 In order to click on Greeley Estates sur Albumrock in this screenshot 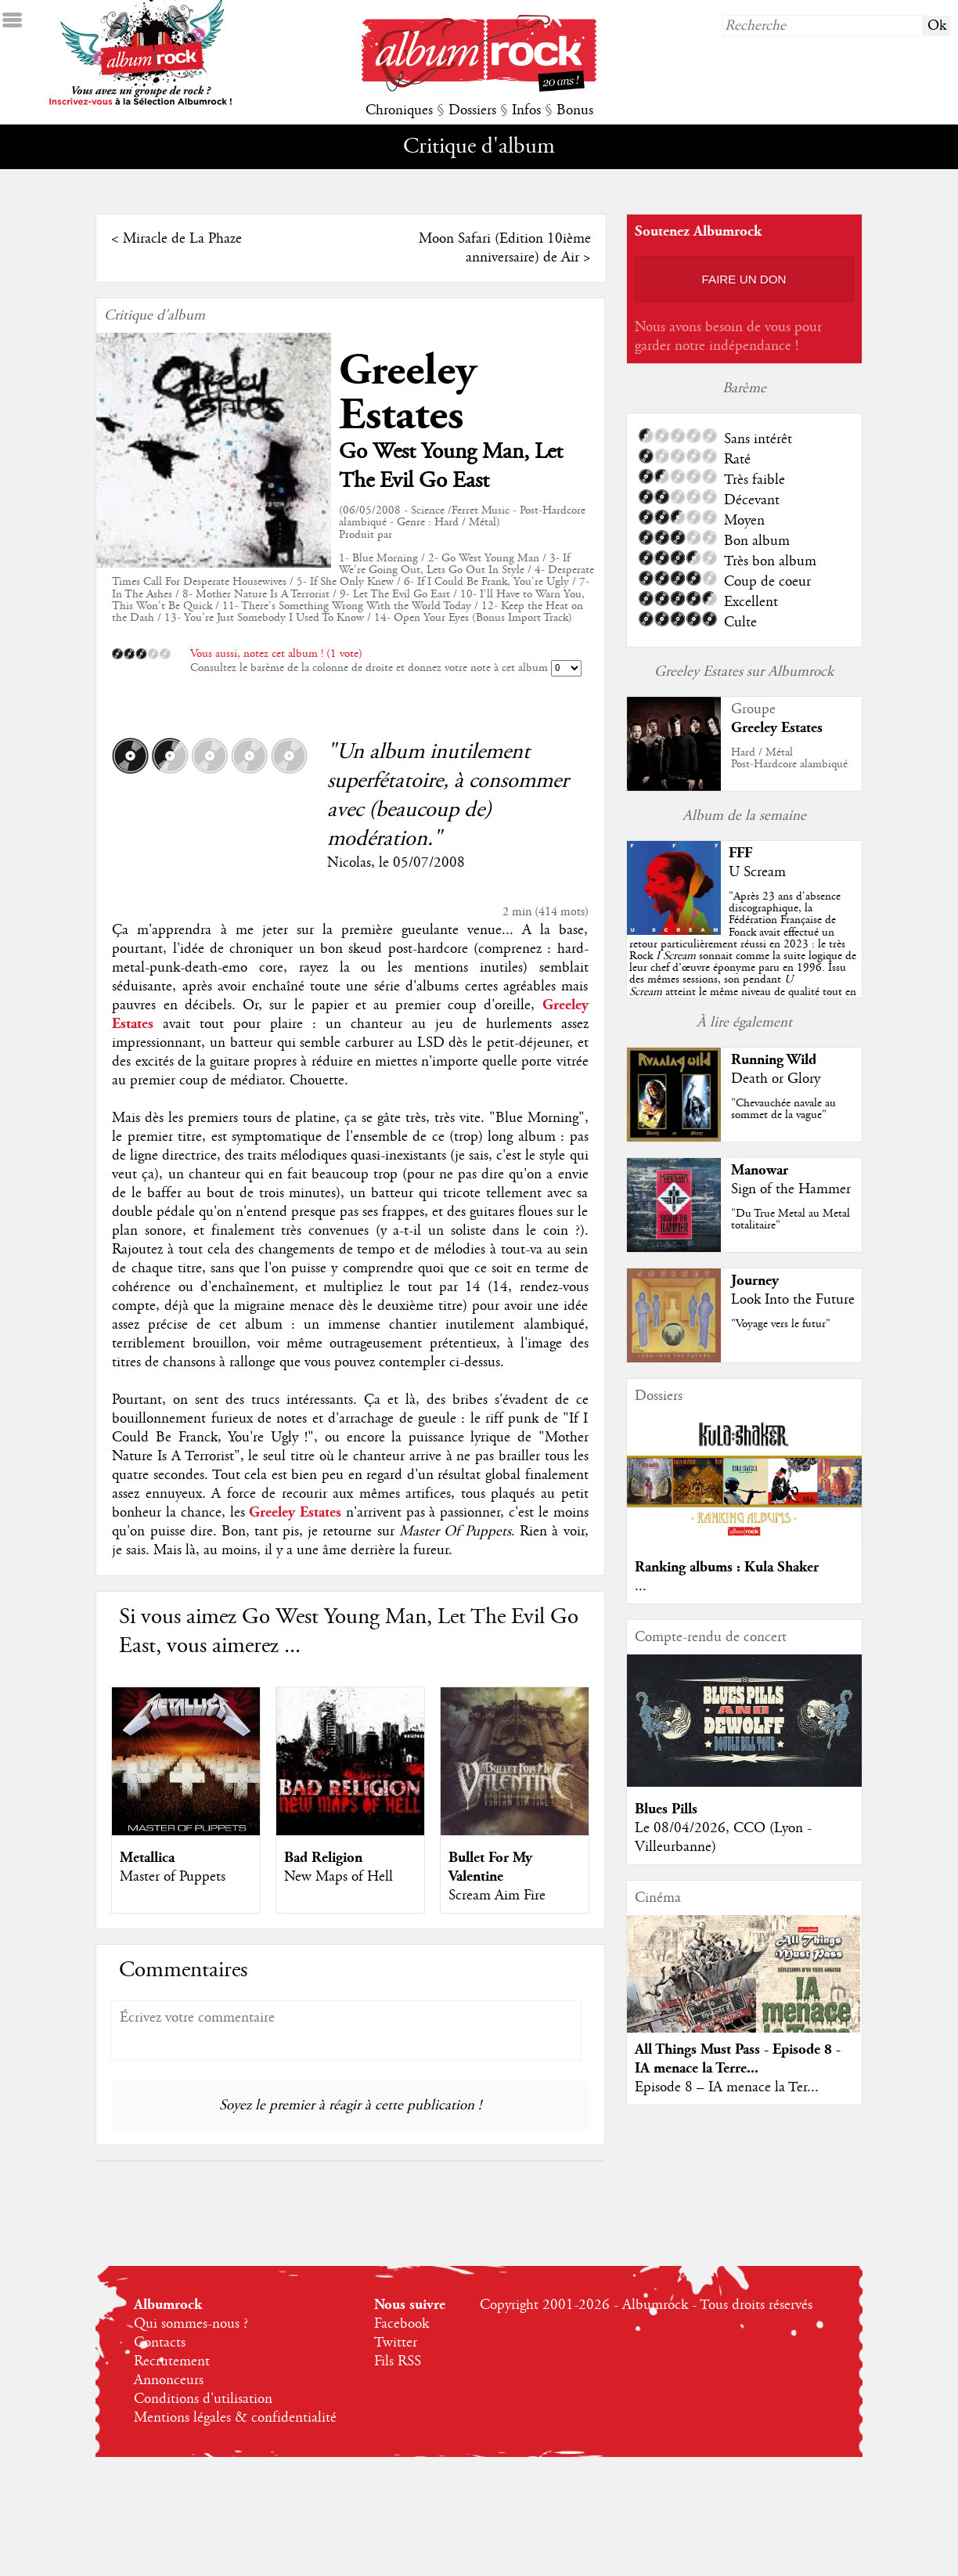, I will do `click(744, 671)`.